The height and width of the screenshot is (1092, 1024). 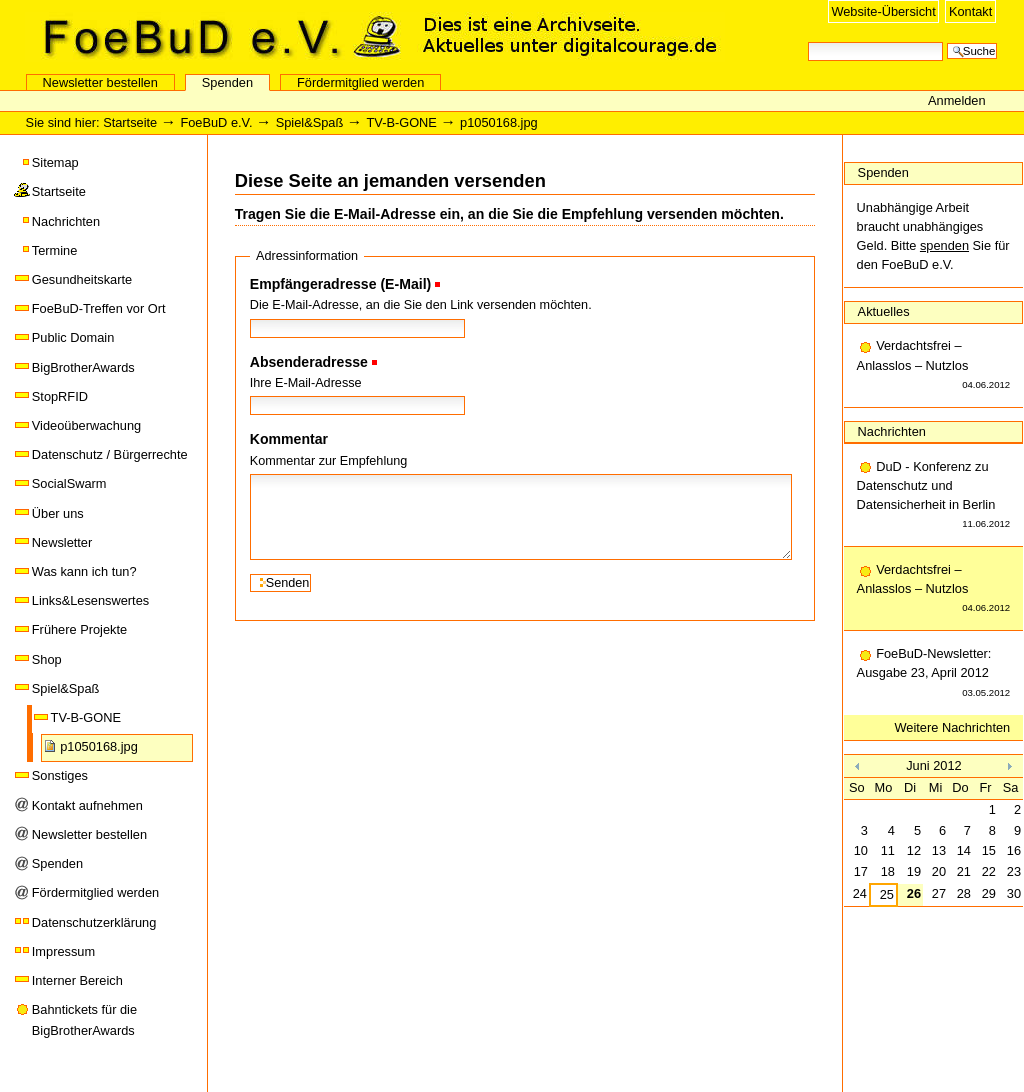 What do you see at coordinates (63, 951) in the screenshot?
I see `Impressum` at bounding box center [63, 951].